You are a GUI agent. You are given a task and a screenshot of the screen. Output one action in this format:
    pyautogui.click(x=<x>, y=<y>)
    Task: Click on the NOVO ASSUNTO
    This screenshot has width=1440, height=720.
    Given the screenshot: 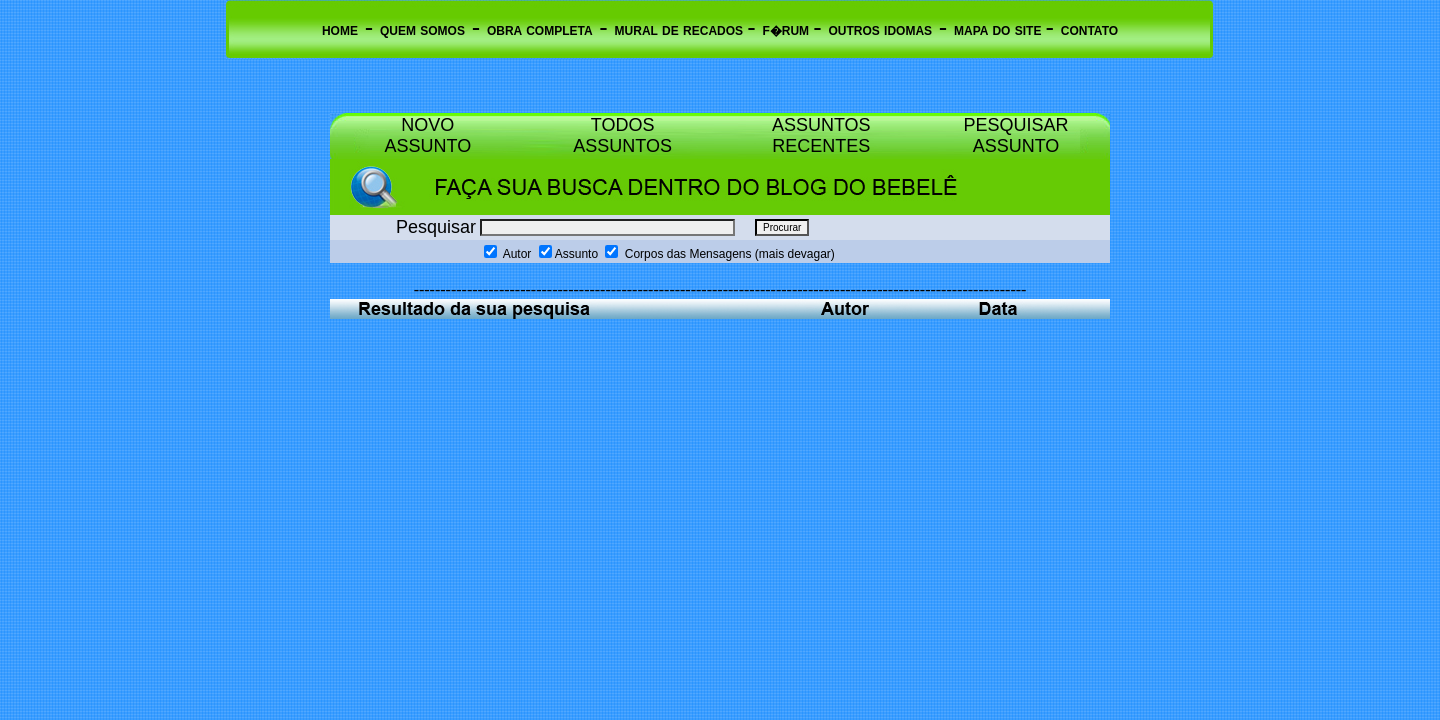 What is the action you would take?
    pyautogui.click(x=428, y=135)
    